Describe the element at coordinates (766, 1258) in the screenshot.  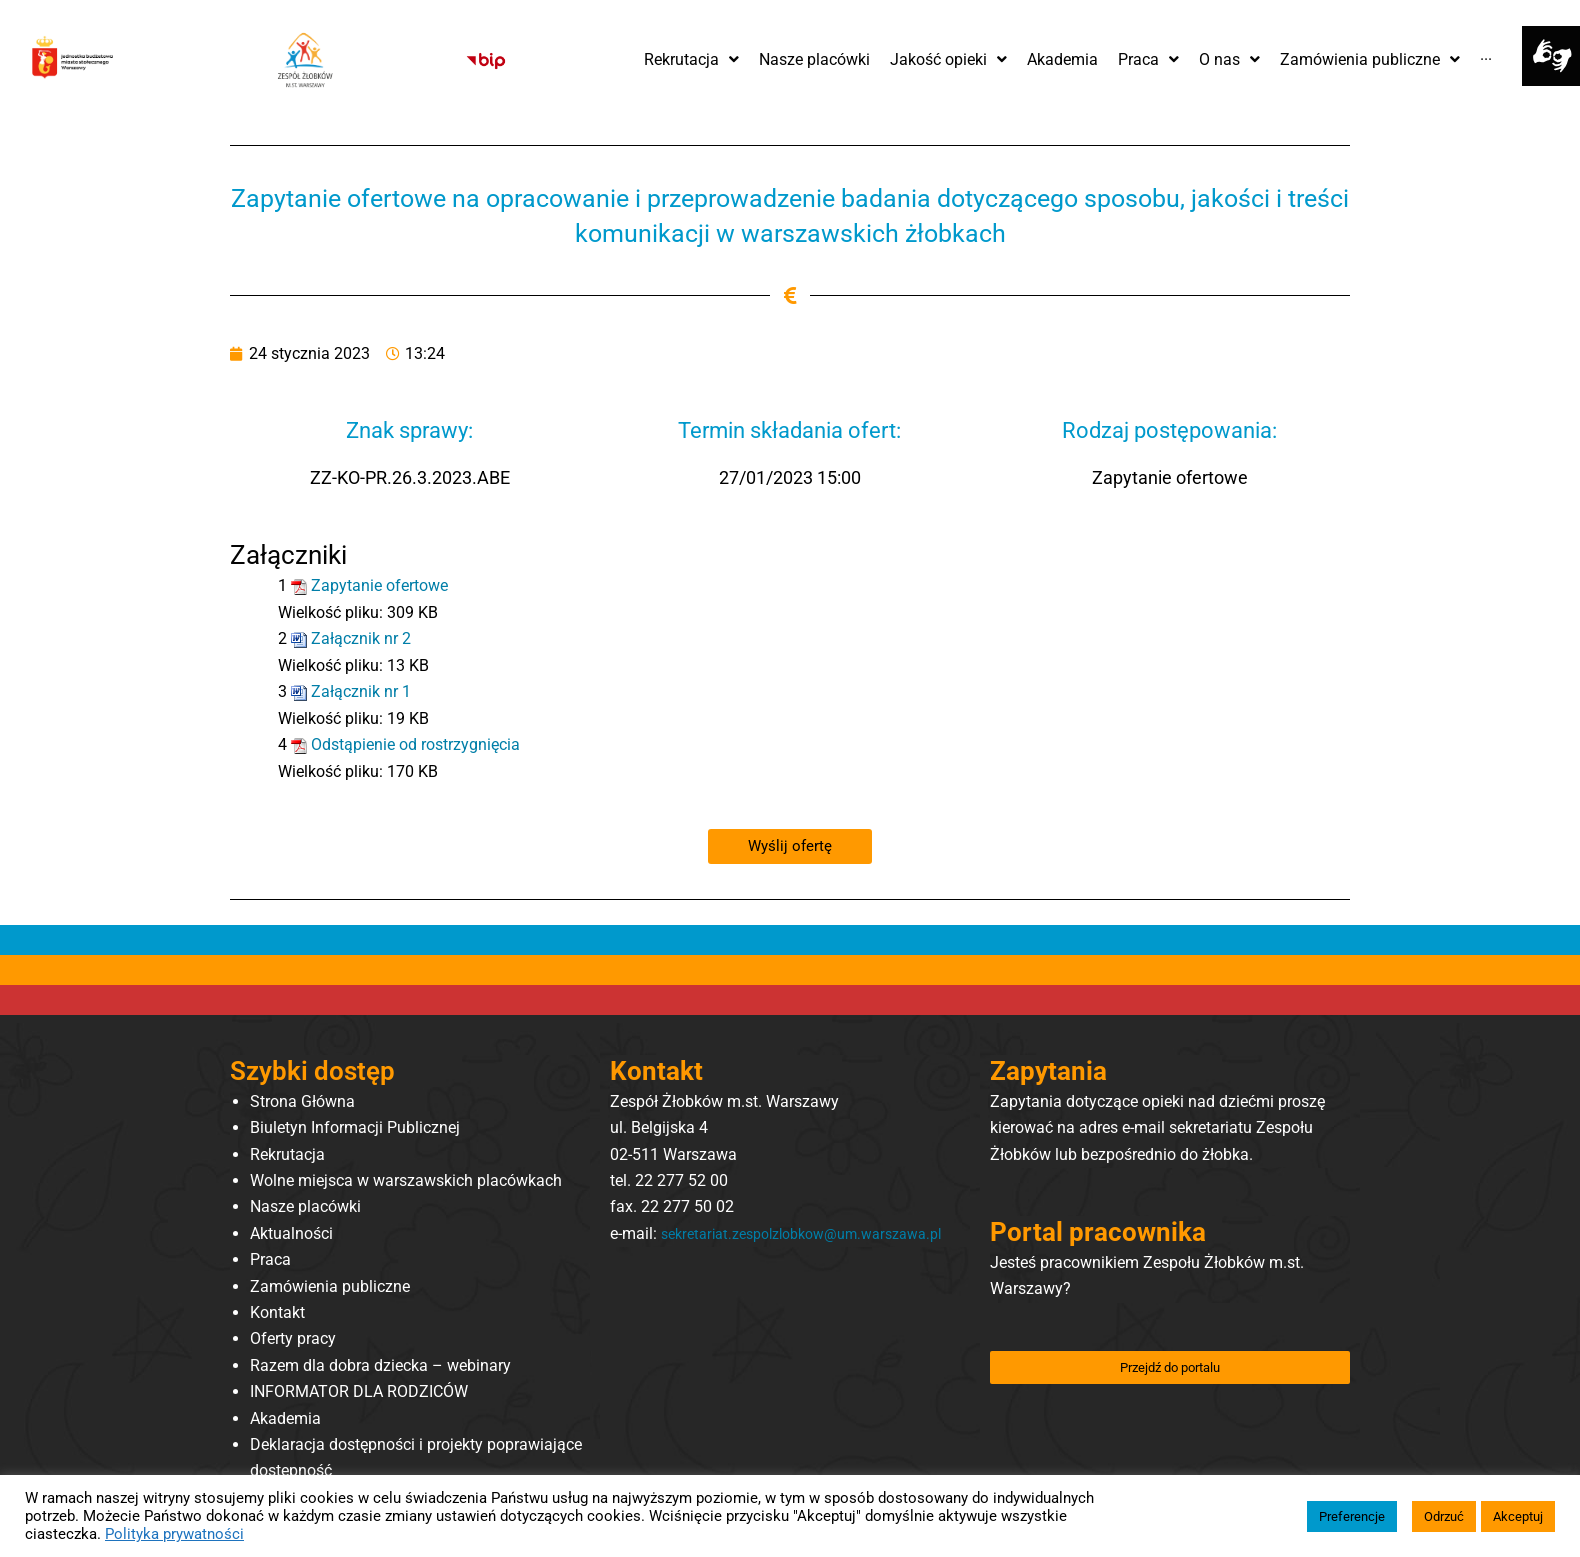
I see `sekretariat.zespolzlobkow@um.warszawa.pl` at that location.